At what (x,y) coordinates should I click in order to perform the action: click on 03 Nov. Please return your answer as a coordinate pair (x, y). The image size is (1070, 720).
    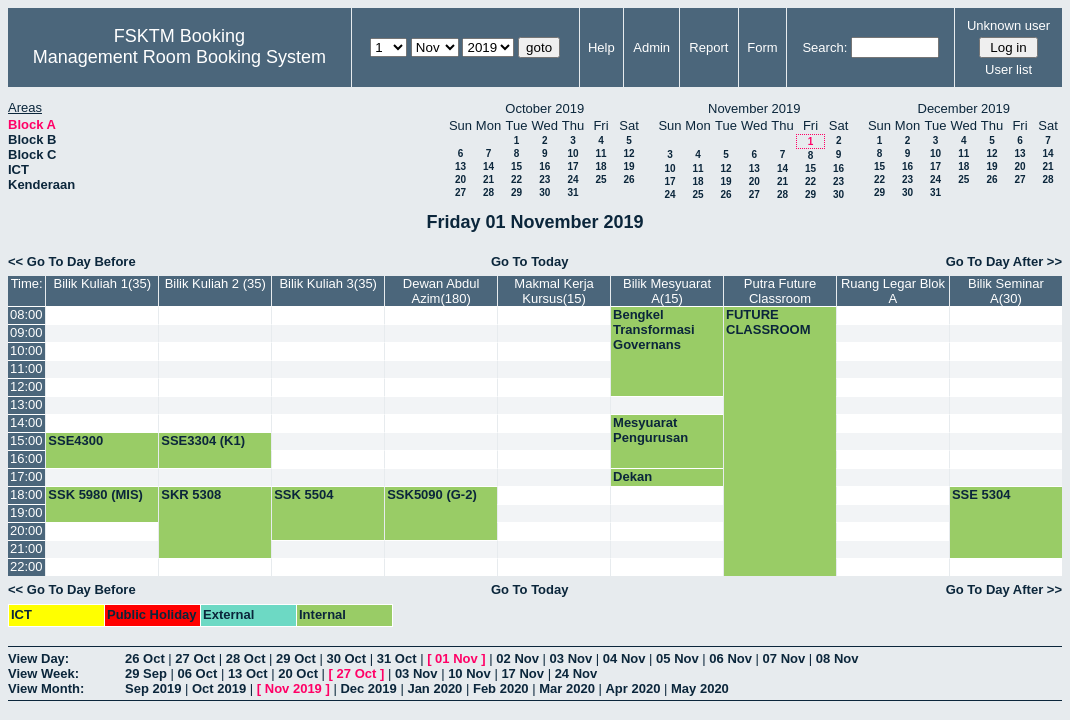
    Looking at the image, I should click on (571, 658).